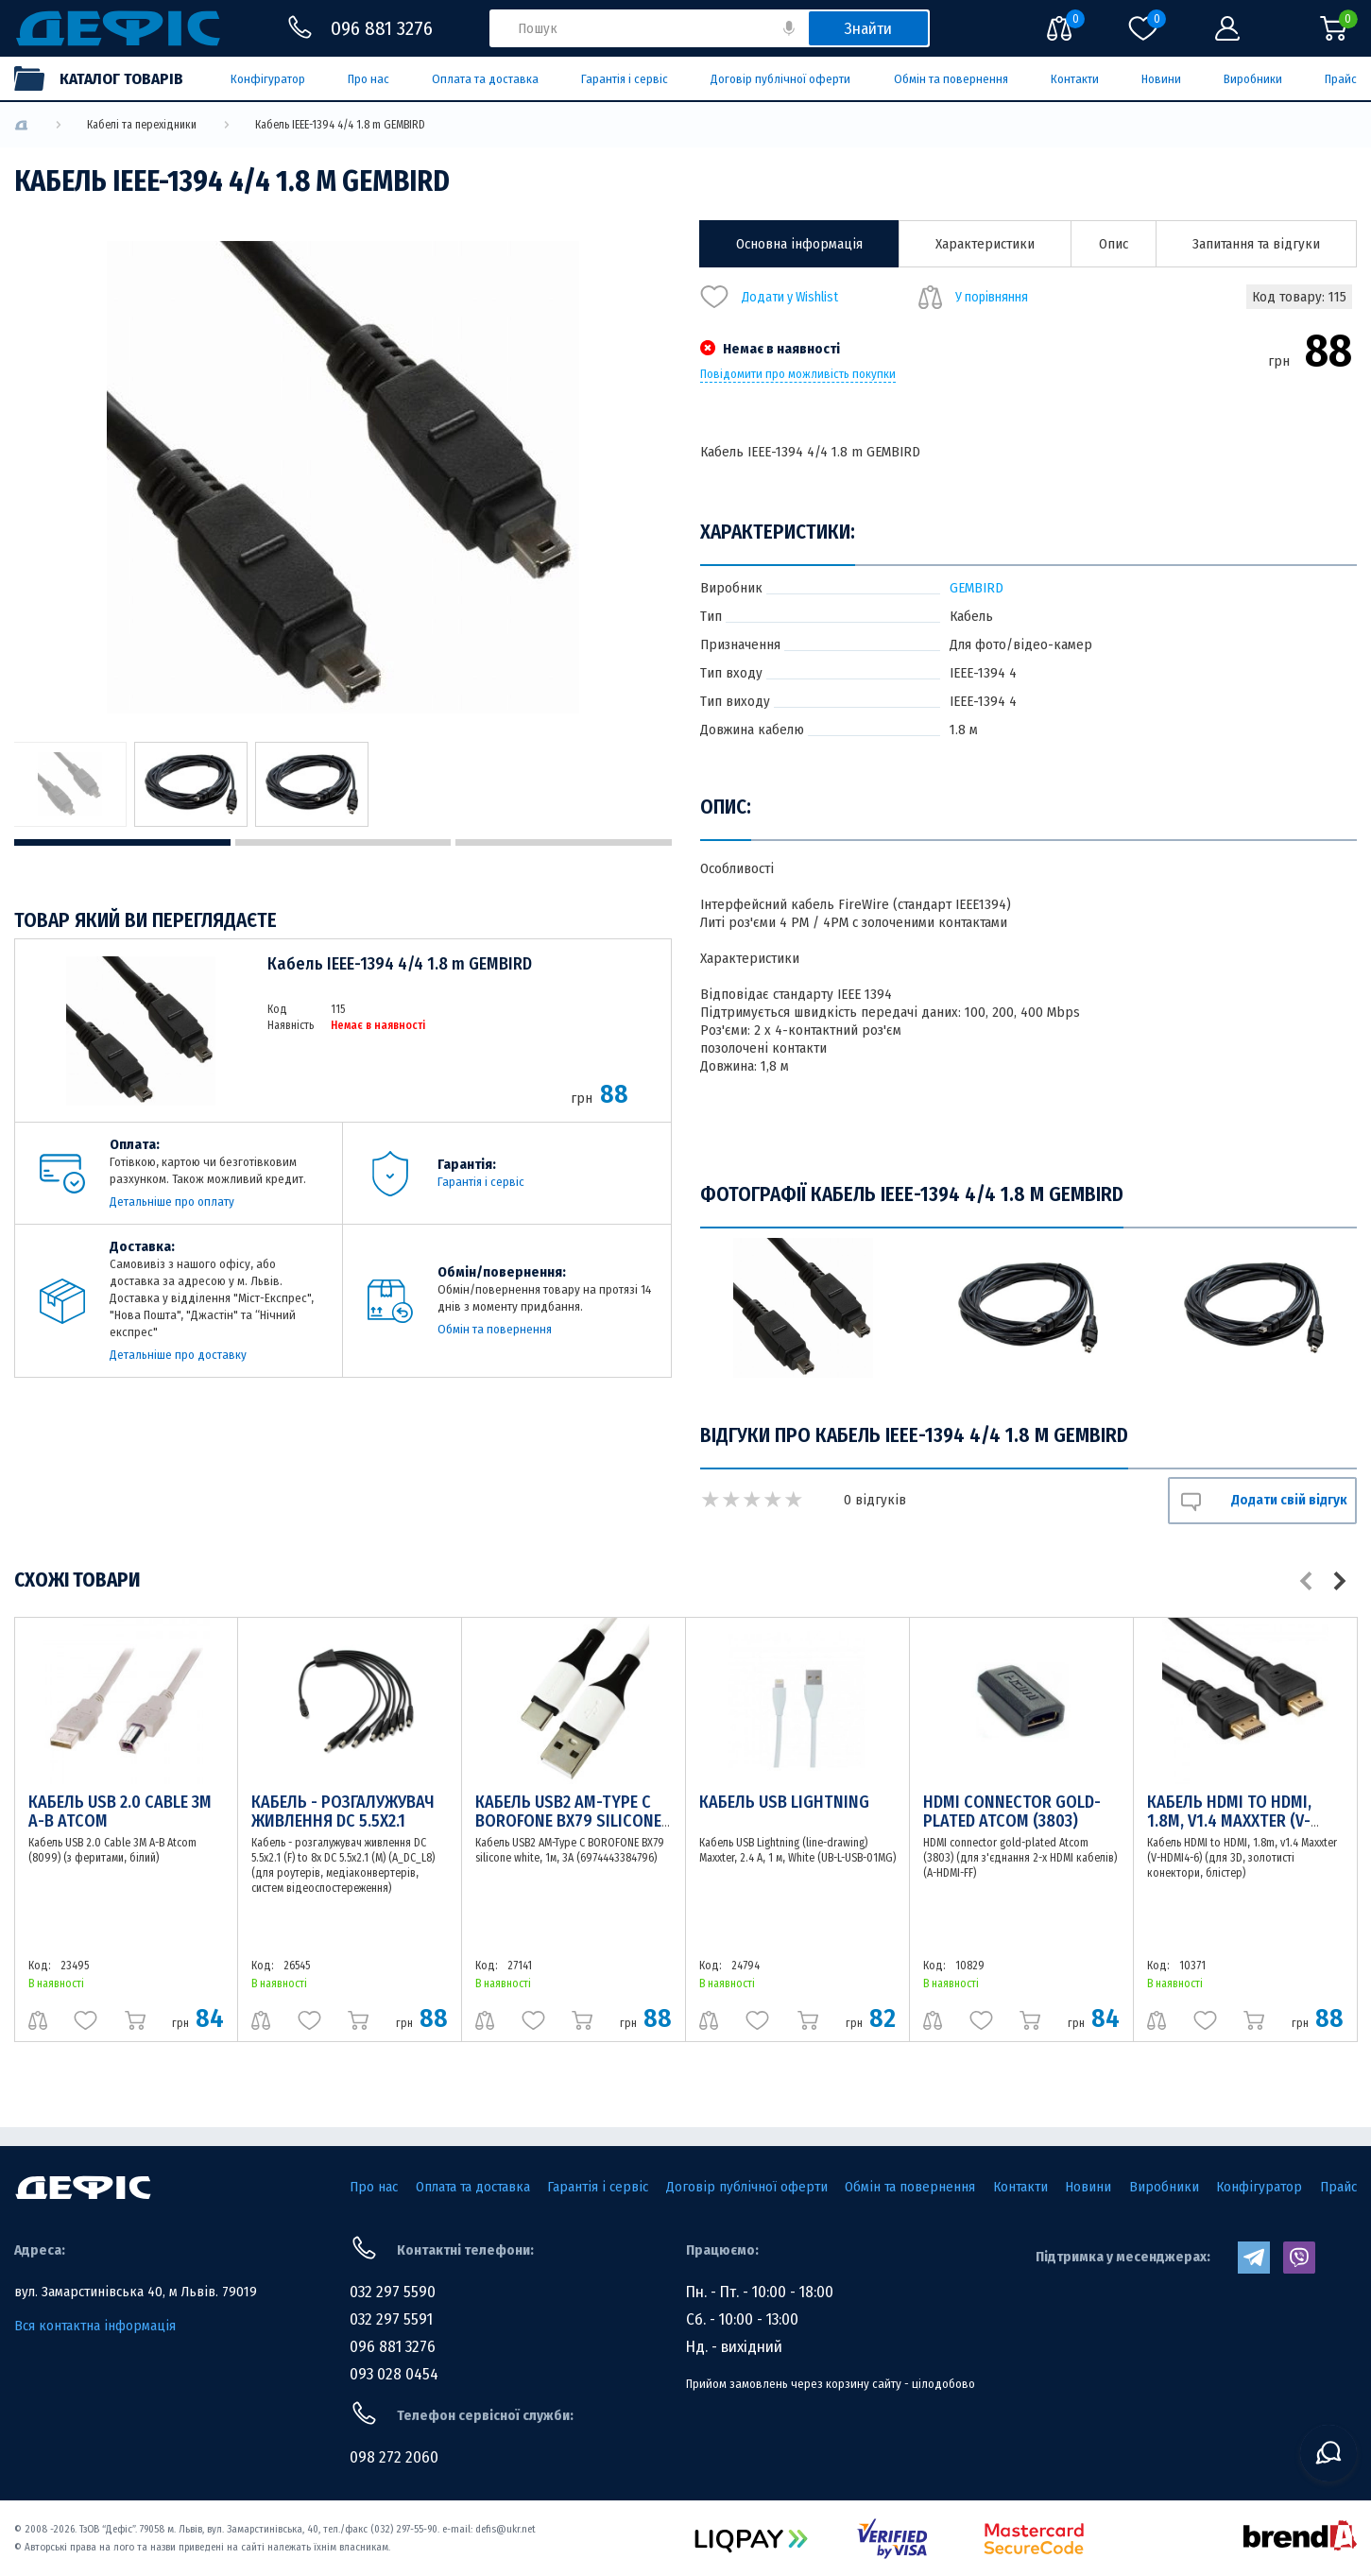  I want to click on Кабель HDMI to HDMI, 1.8m, v1.4 Maxxter (V-HDMI4-6), so click(1229, 1821).